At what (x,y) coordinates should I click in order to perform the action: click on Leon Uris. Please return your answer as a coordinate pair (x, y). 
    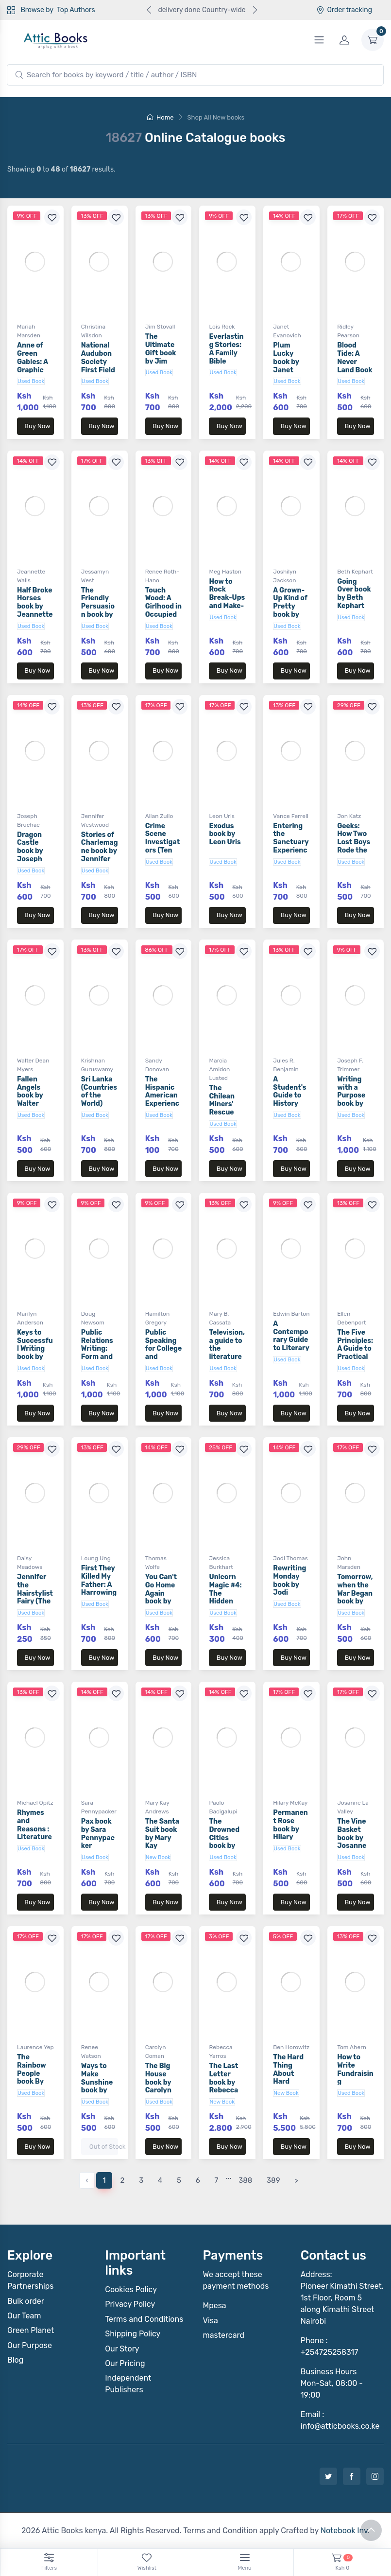
    Looking at the image, I should click on (221, 816).